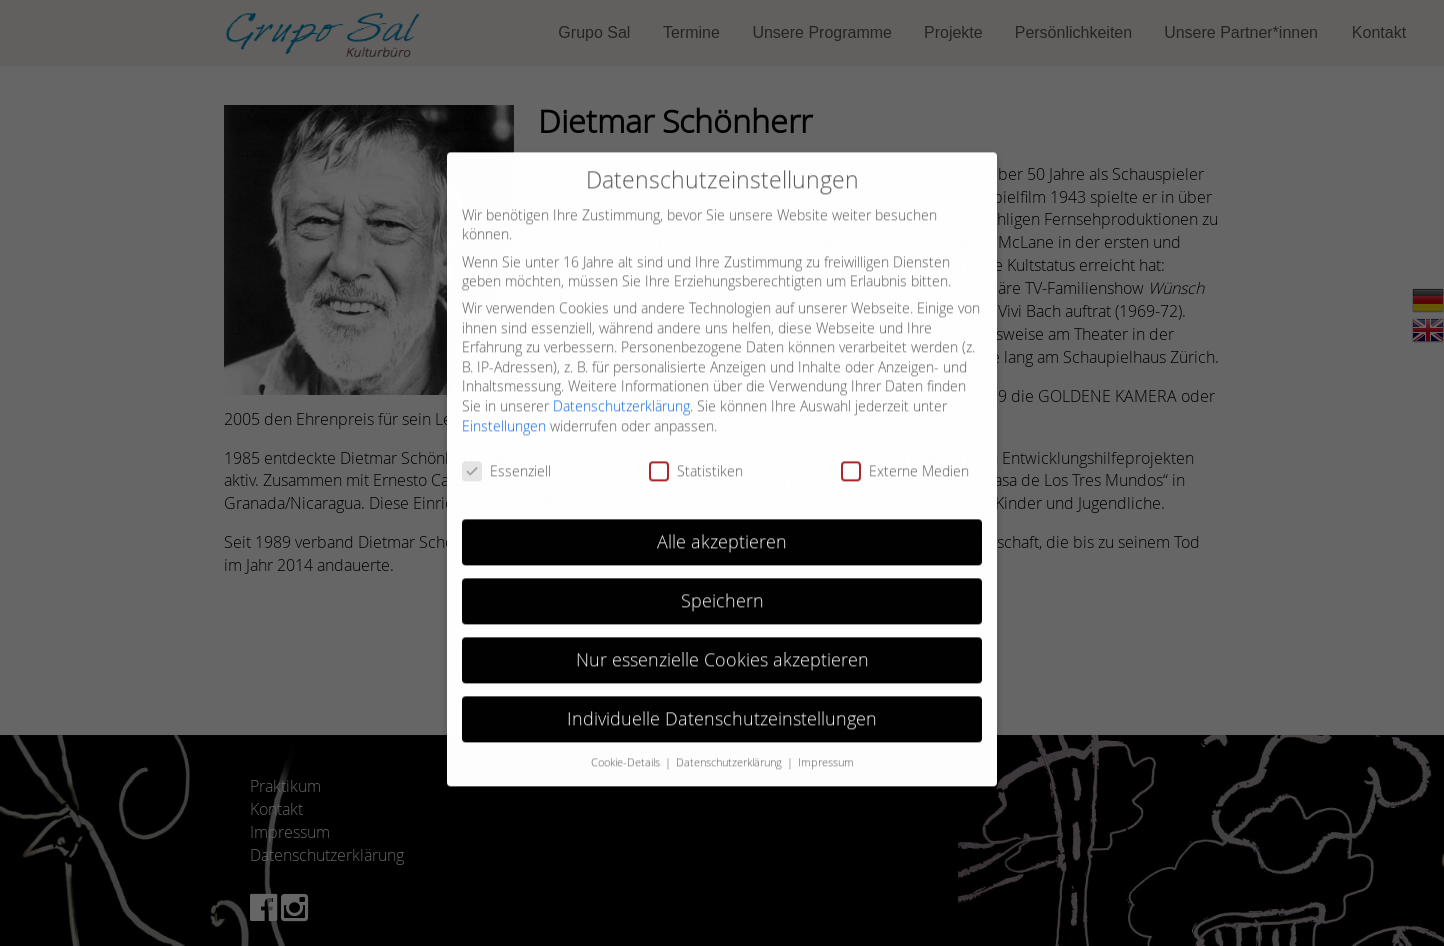 Image resolution: width=1444 pixels, height=946 pixels. I want to click on Individuelle Datenschutzeinstellungen [button], so click(722, 706).